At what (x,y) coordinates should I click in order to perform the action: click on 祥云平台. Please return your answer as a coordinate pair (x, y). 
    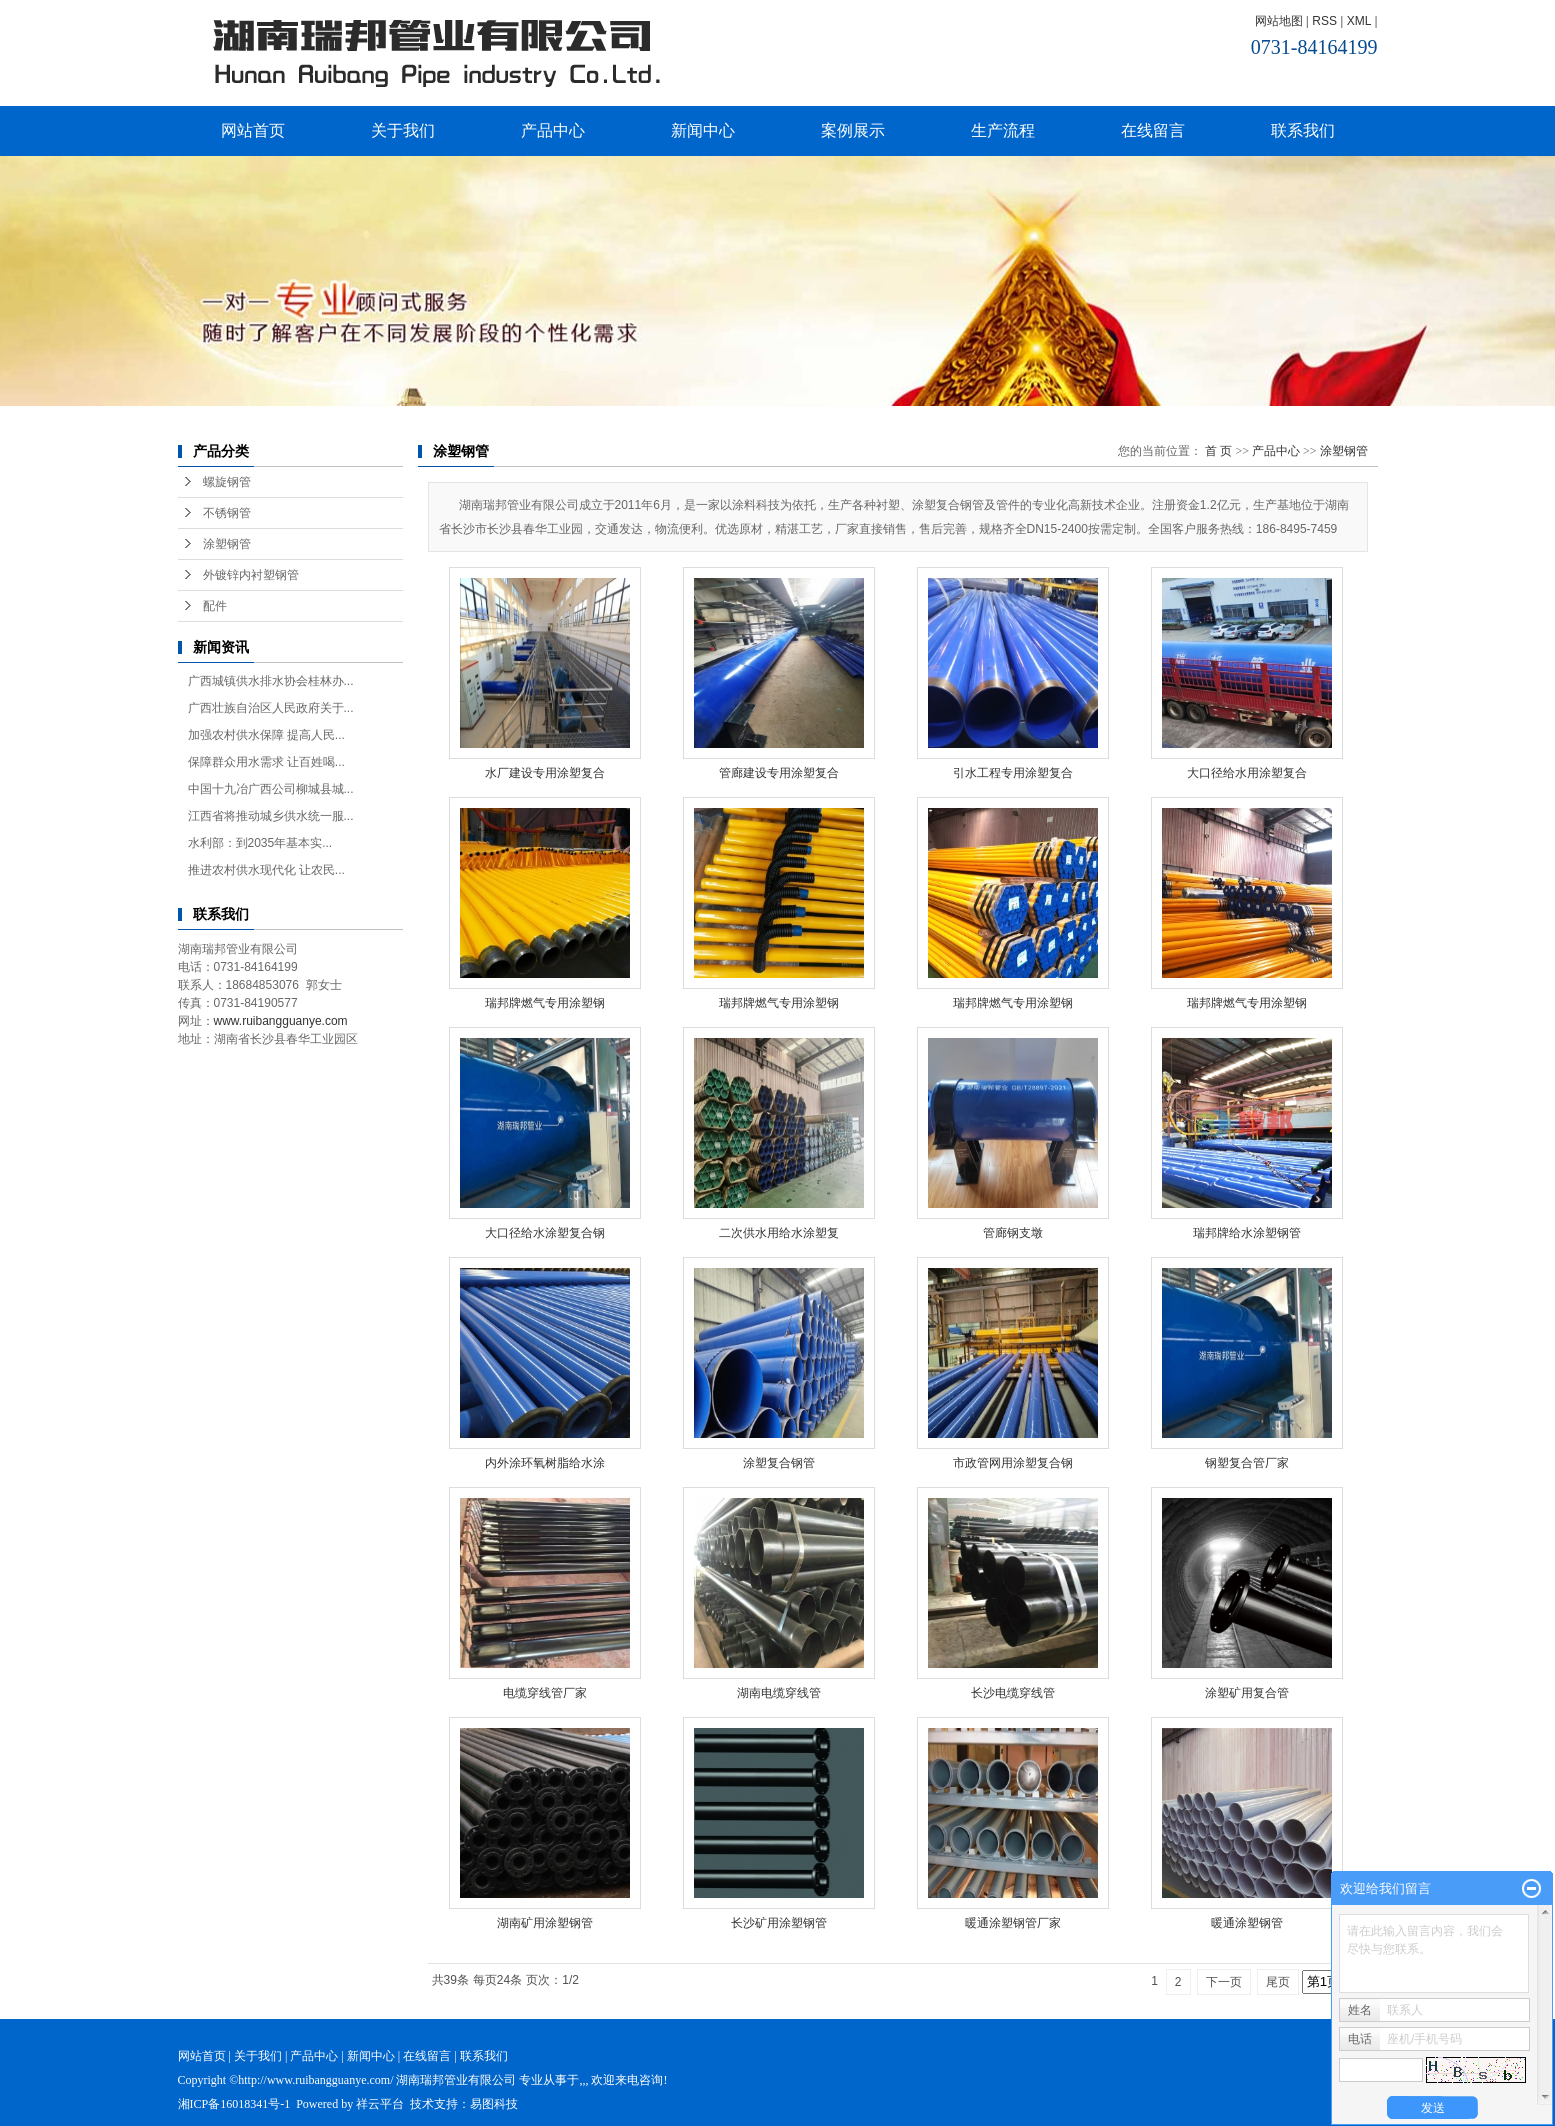
    Looking at the image, I should click on (380, 2104).